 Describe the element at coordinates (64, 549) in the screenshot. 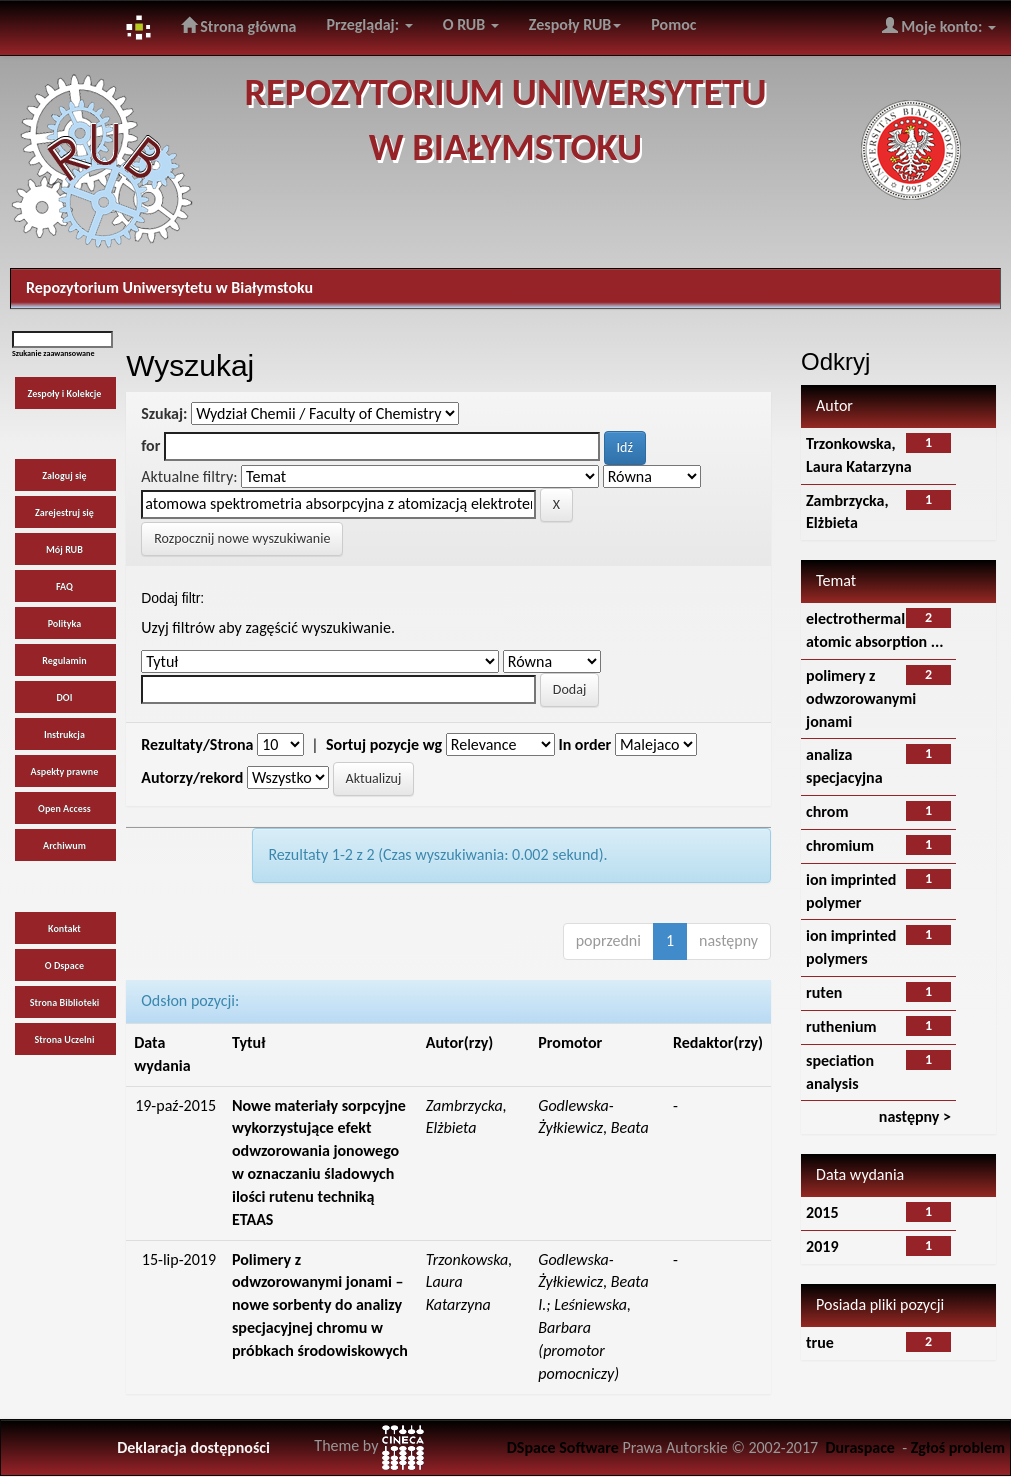

I see `Mój RUB` at that location.